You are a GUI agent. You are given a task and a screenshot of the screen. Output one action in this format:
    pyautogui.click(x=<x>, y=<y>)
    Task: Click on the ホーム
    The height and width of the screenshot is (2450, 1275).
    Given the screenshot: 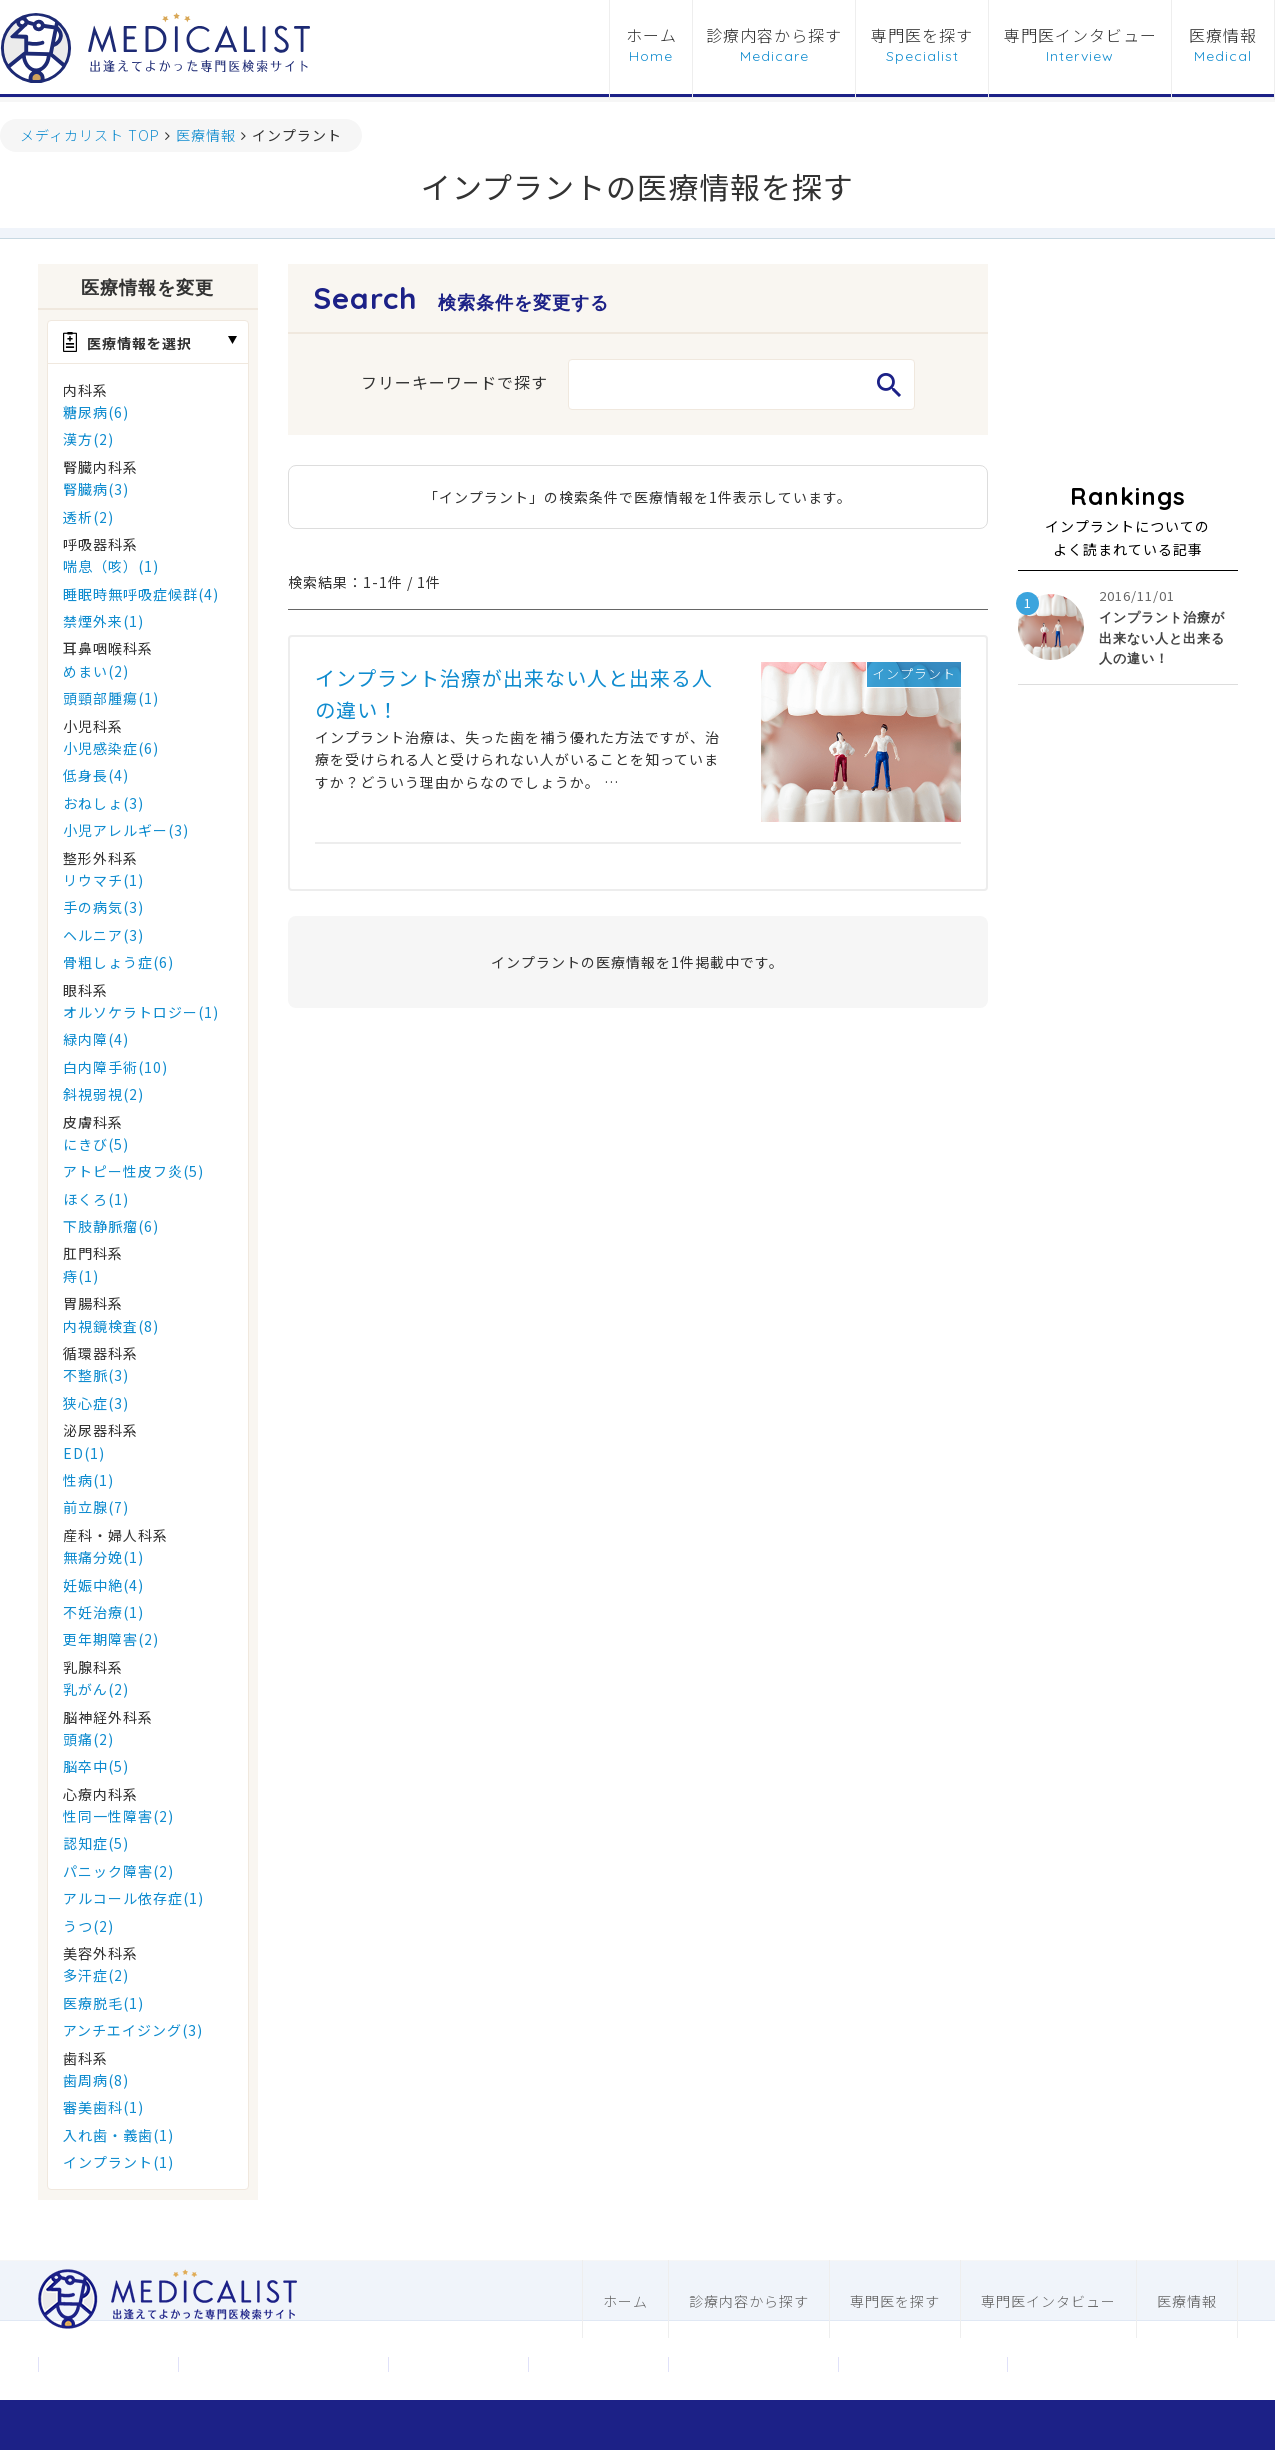 What is the action you would take?
    pyautogui.click(x=651, y=36)
    